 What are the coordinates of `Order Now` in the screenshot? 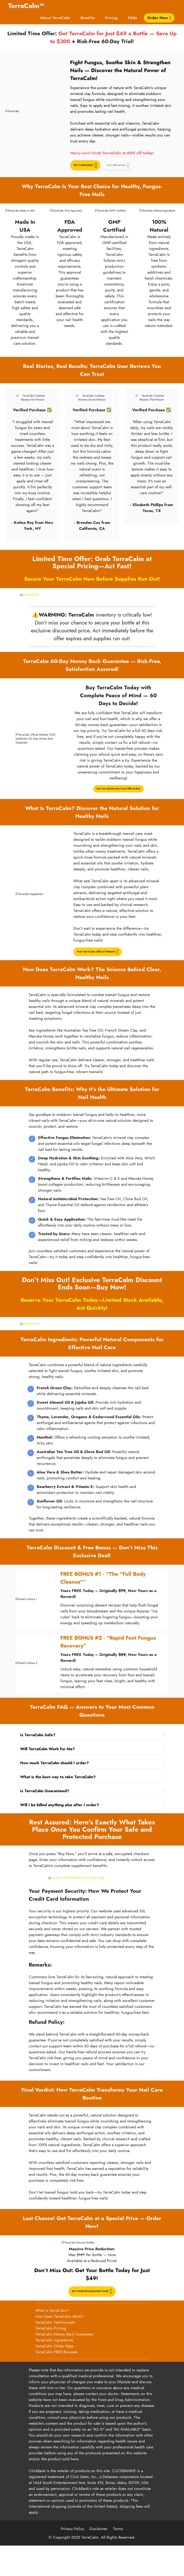 It's located at (159, 18).